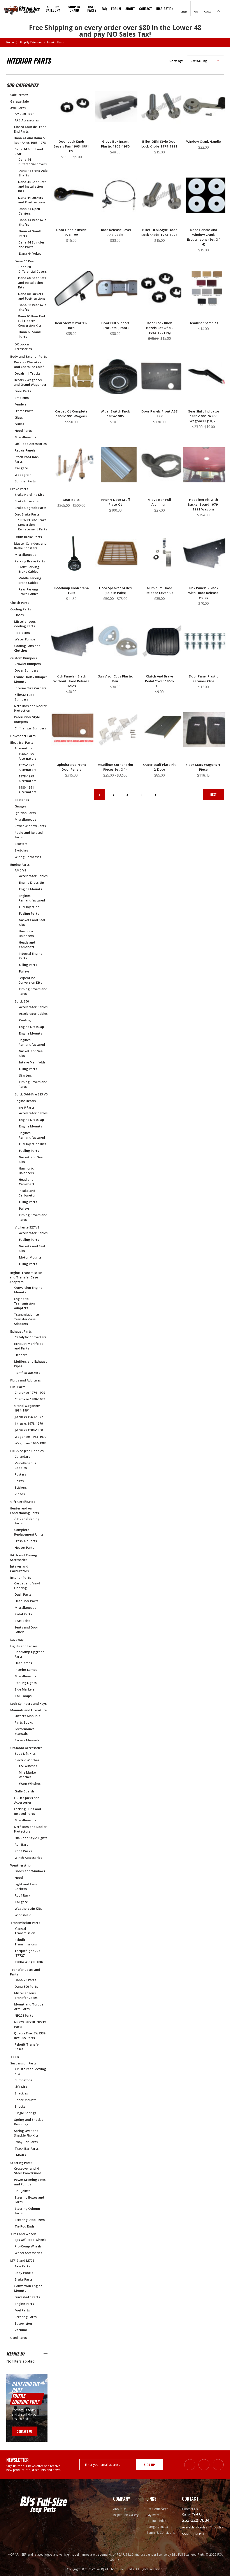  Describe the element at coordinates (19, 2087) in the screenshot. I see `Lift Kits` at that location.